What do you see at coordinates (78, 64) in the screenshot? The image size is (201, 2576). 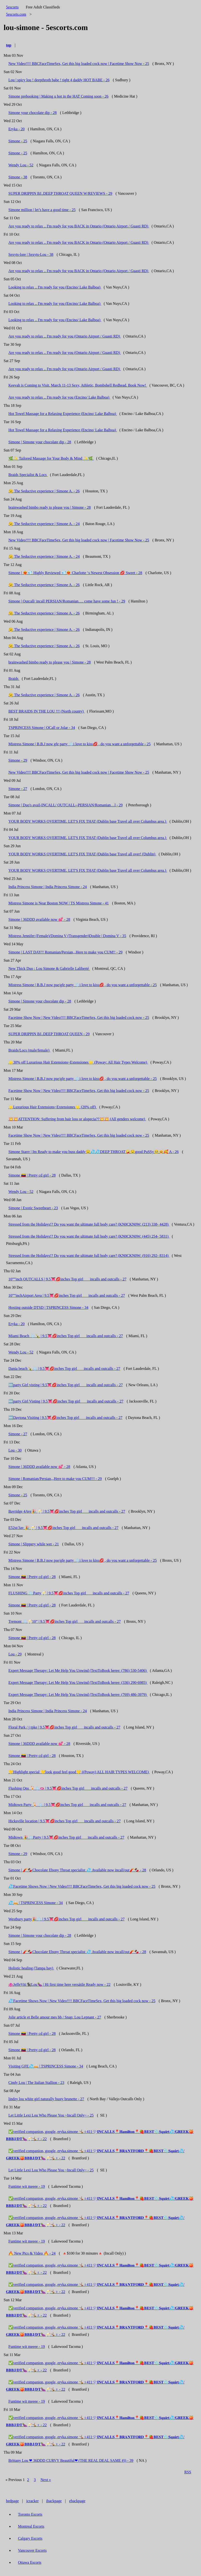 I see `New Video!!!! BBCFaceTimeSex, Get this big loaded cock now | Facetime Show Now - 25` at bounding box center [78, 64].